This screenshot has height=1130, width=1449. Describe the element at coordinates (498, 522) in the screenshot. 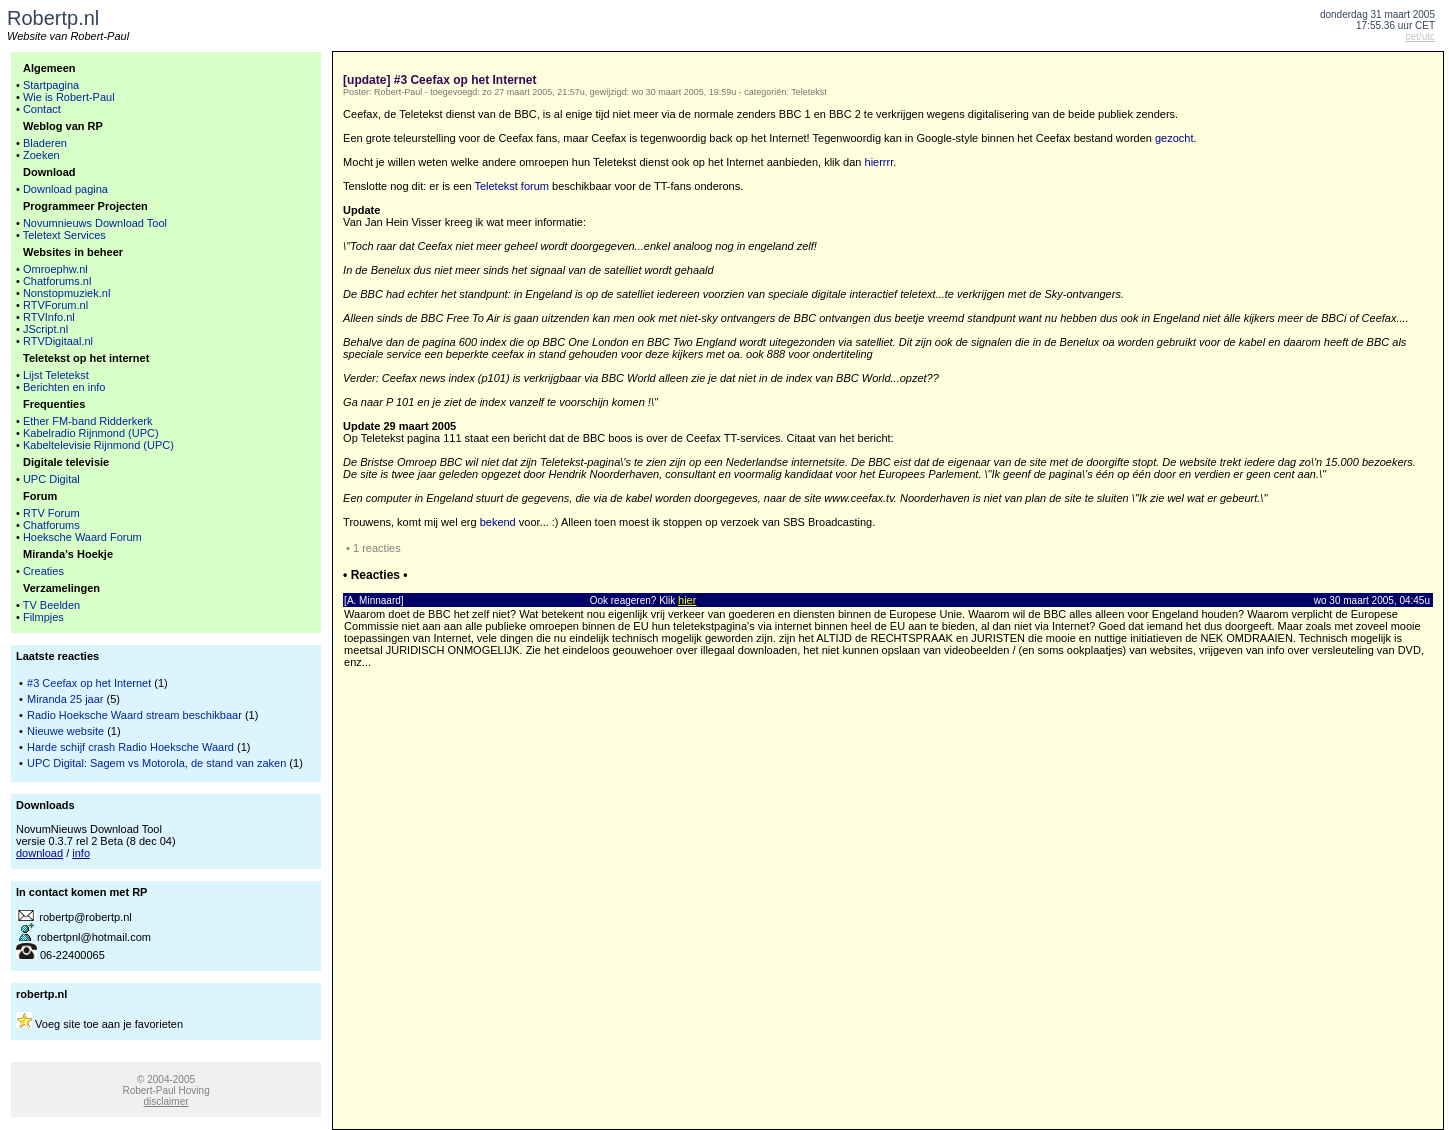

I see `bekend` at that location.